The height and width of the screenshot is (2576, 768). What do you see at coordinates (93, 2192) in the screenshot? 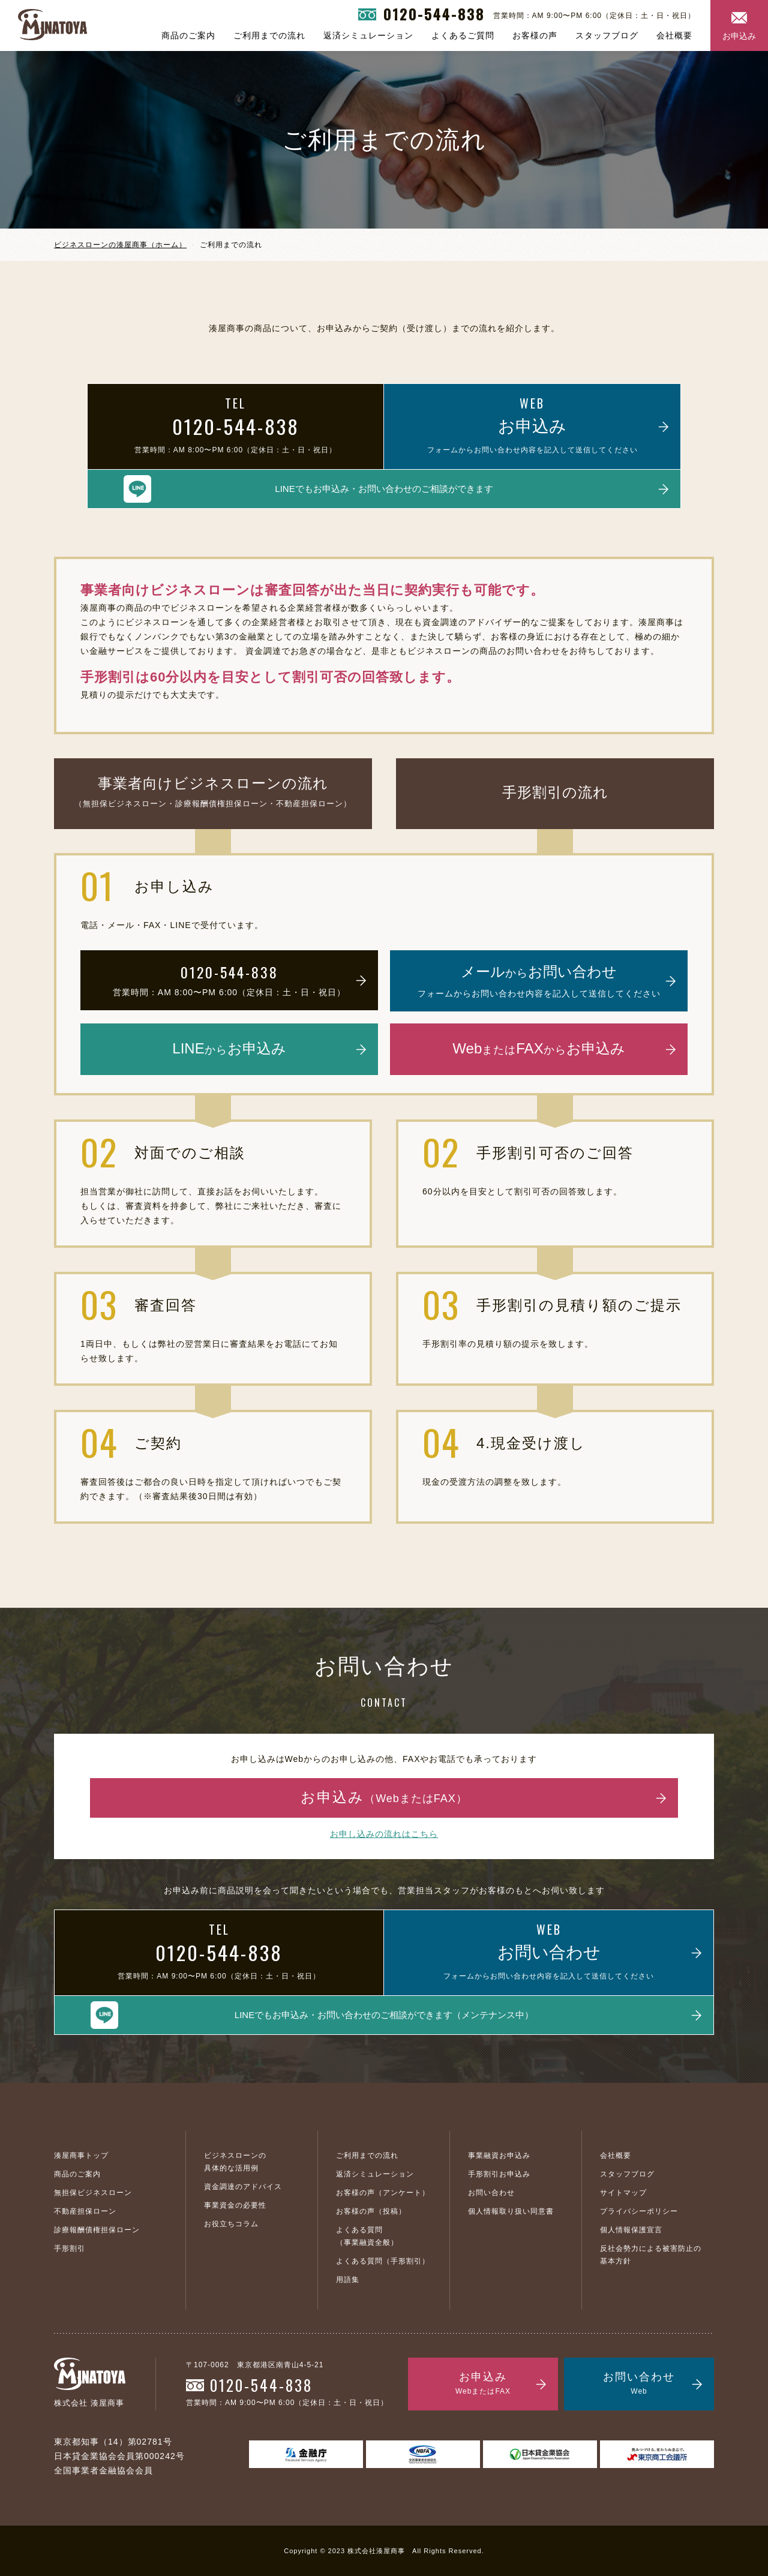
I see `無担保ビジネスローン` at bounding box center [93, 2192].